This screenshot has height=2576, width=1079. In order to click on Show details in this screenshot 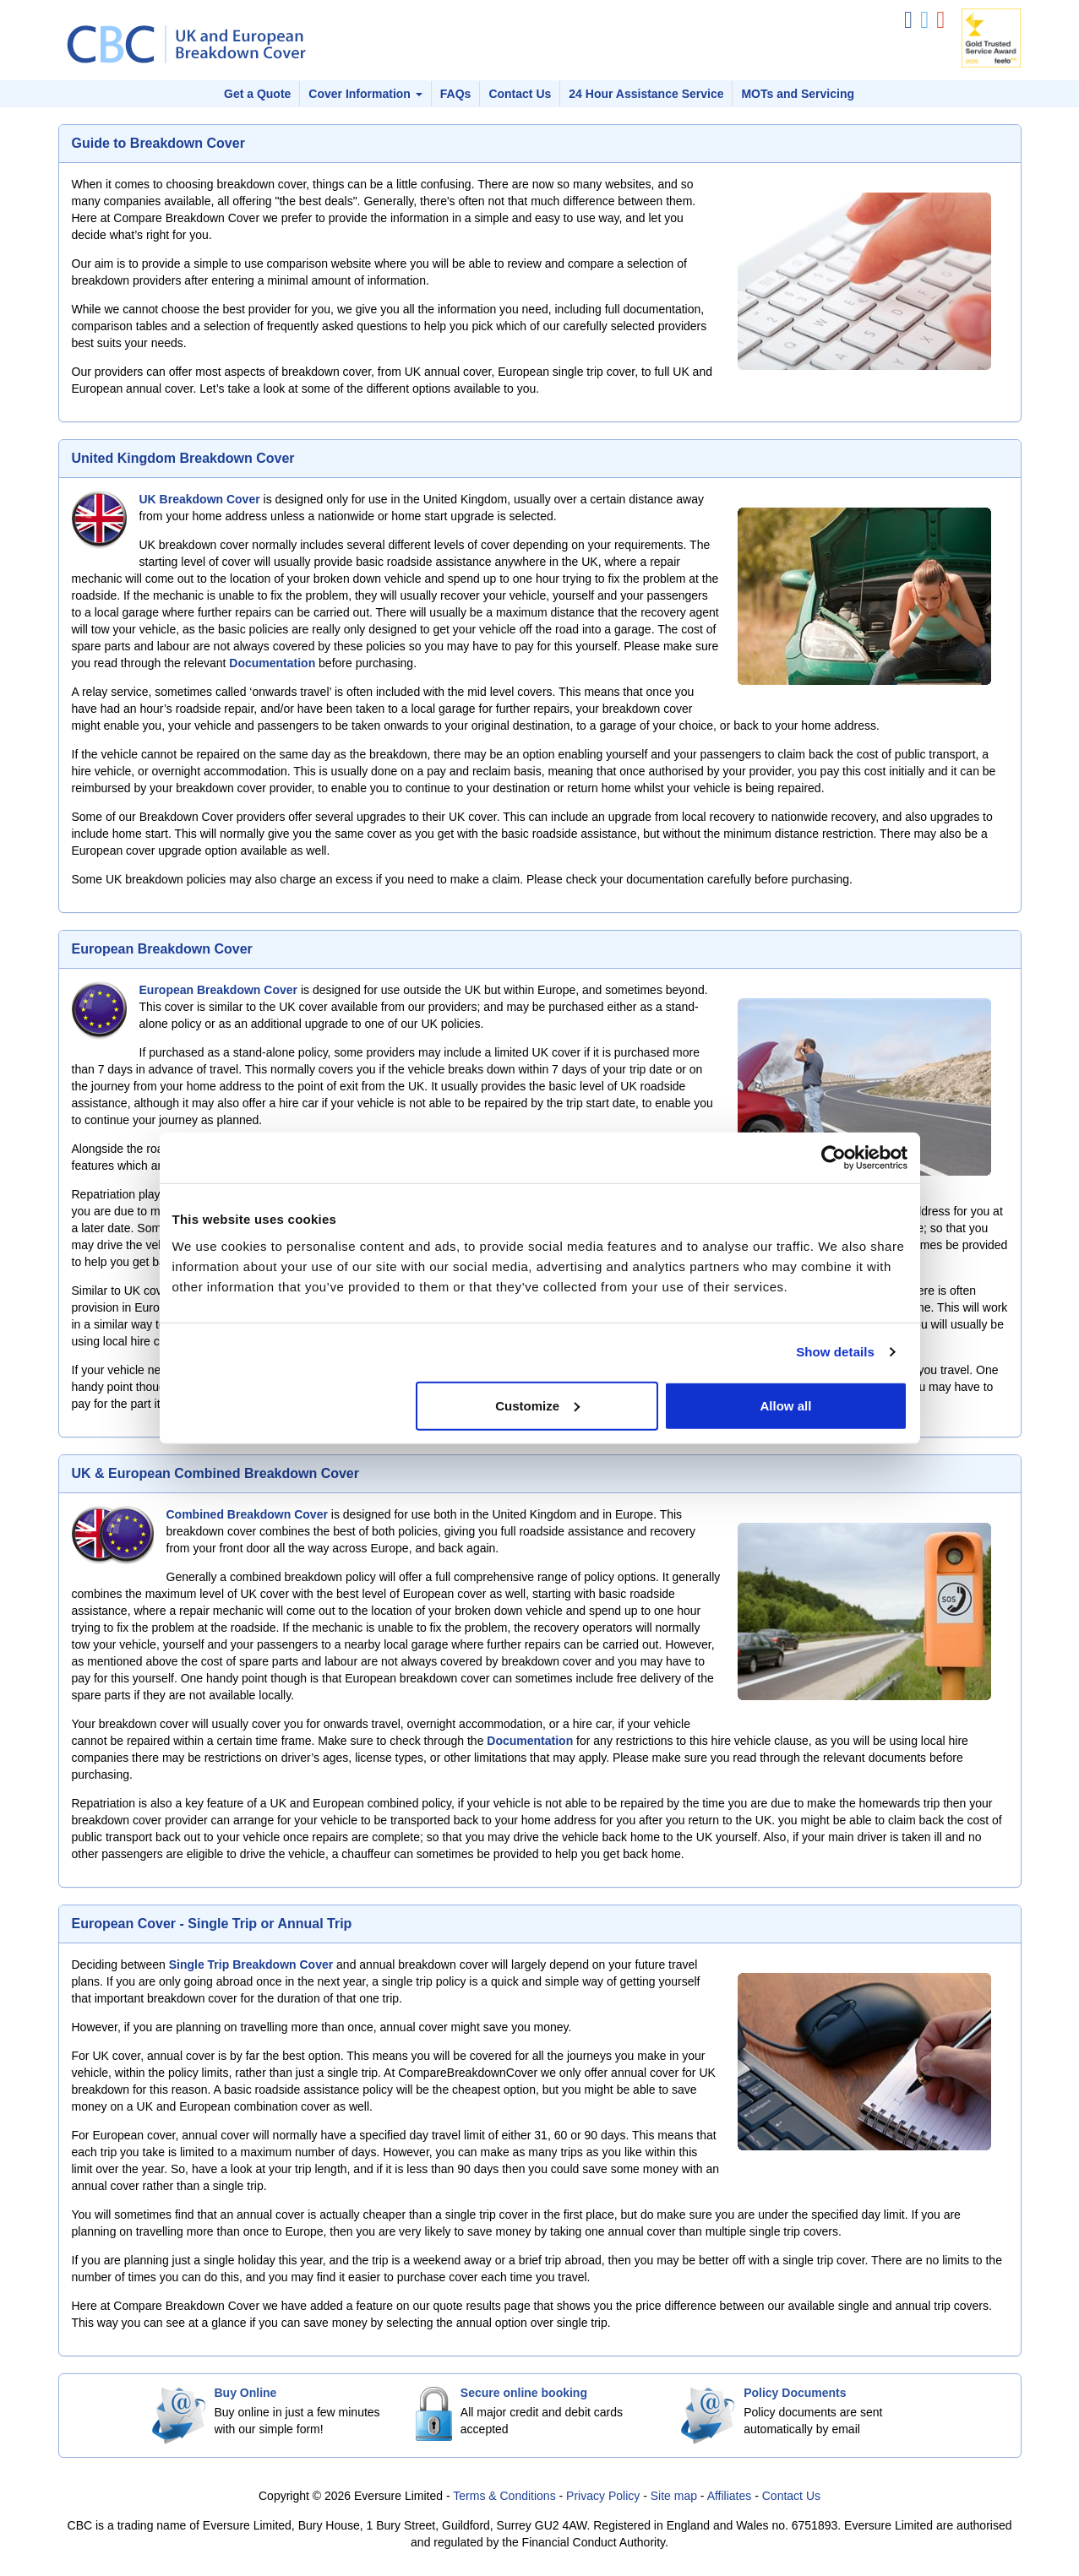, I will do `click(835, 1352)`.